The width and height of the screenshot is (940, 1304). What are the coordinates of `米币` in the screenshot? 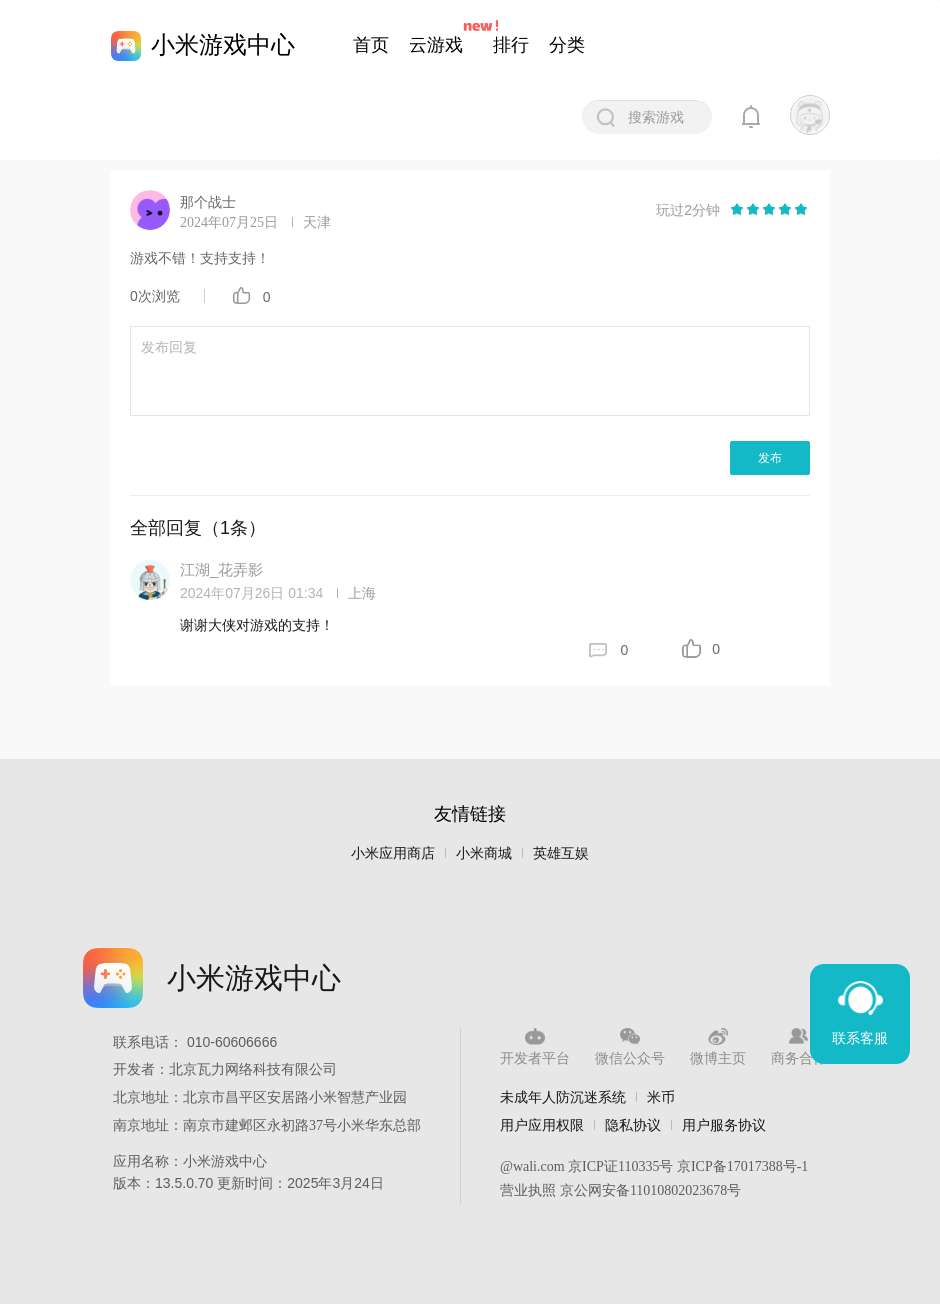 It's located at (661, 1097).